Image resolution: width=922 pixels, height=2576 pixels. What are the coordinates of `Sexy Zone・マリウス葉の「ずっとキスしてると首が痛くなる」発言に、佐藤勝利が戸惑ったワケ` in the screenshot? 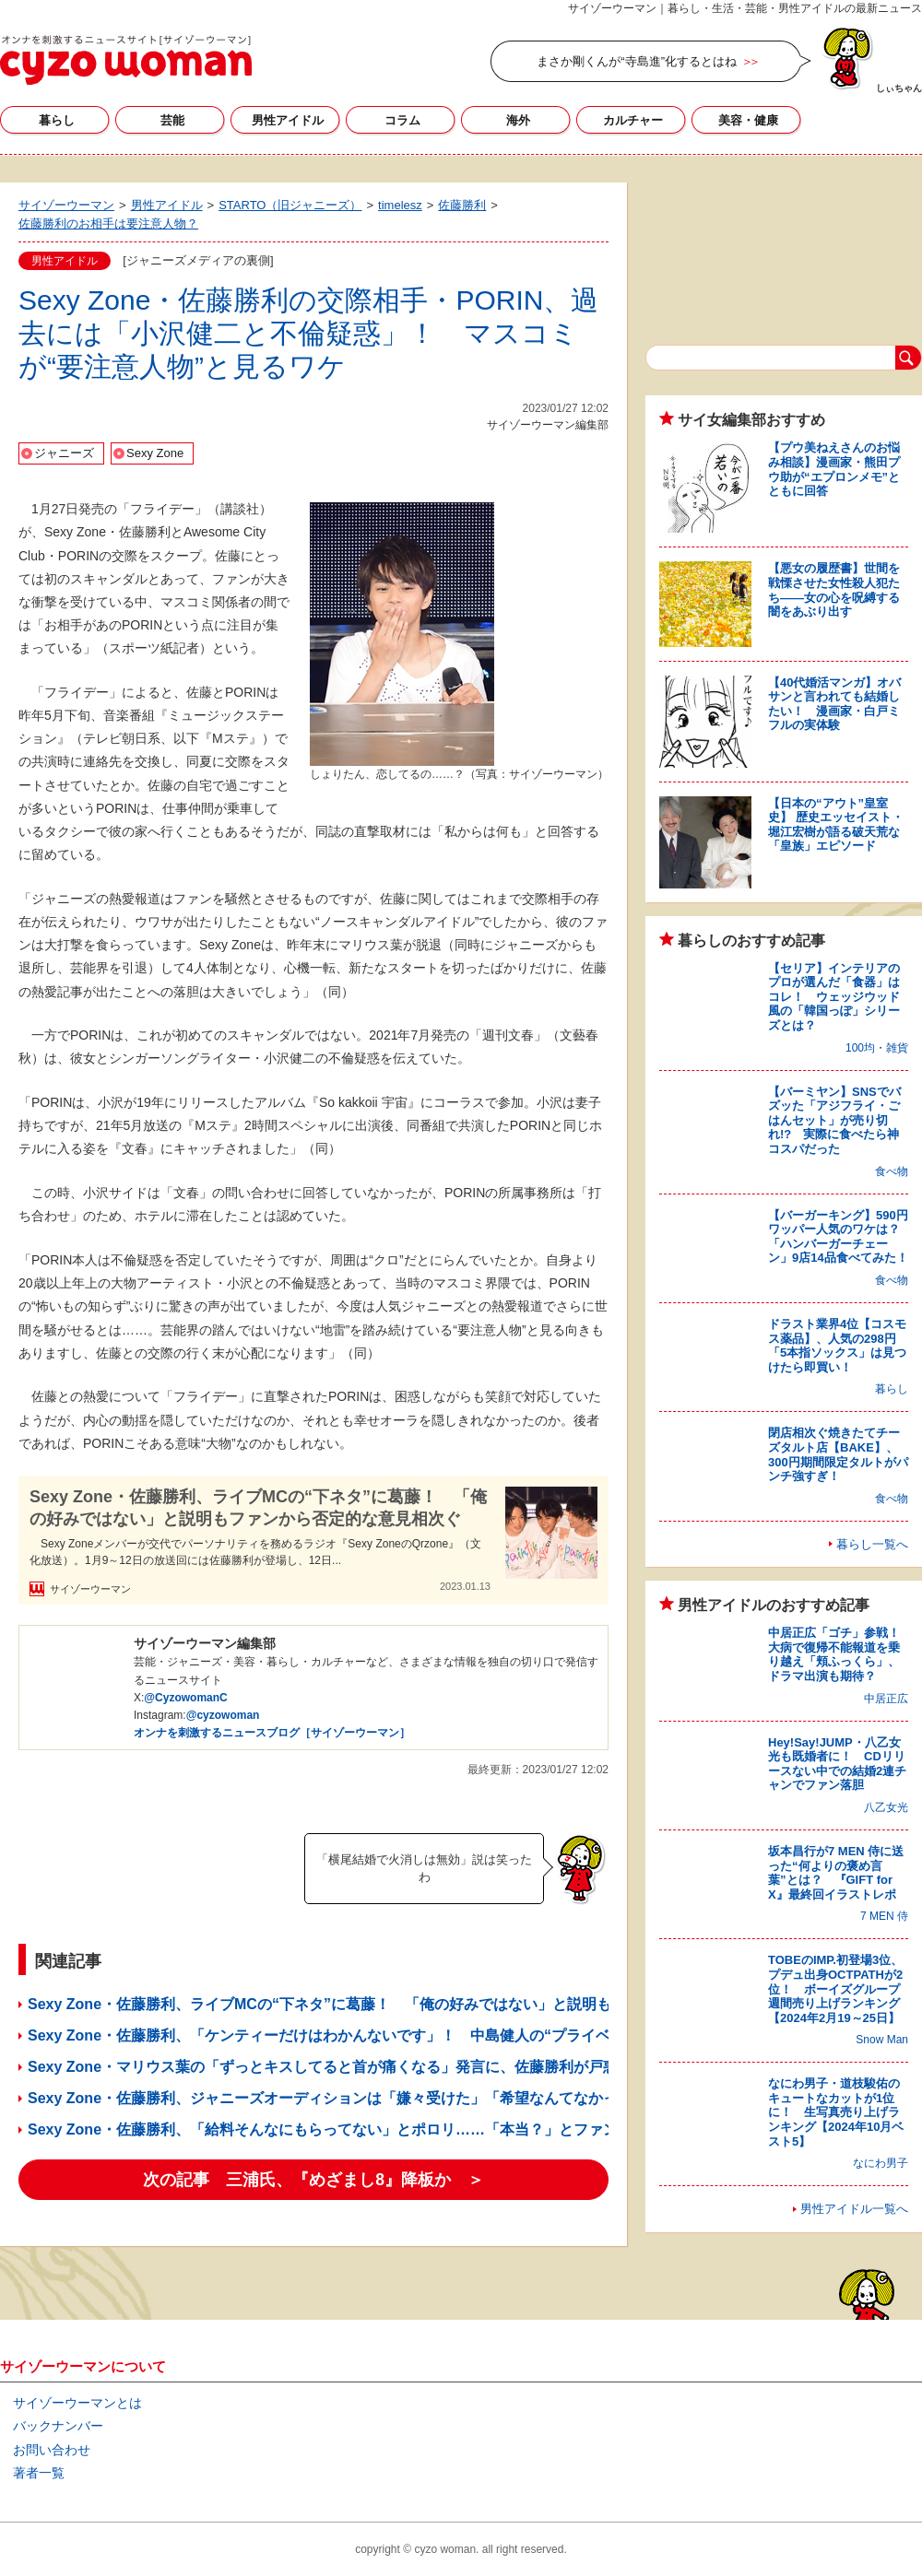 It's located at (352, 2067).